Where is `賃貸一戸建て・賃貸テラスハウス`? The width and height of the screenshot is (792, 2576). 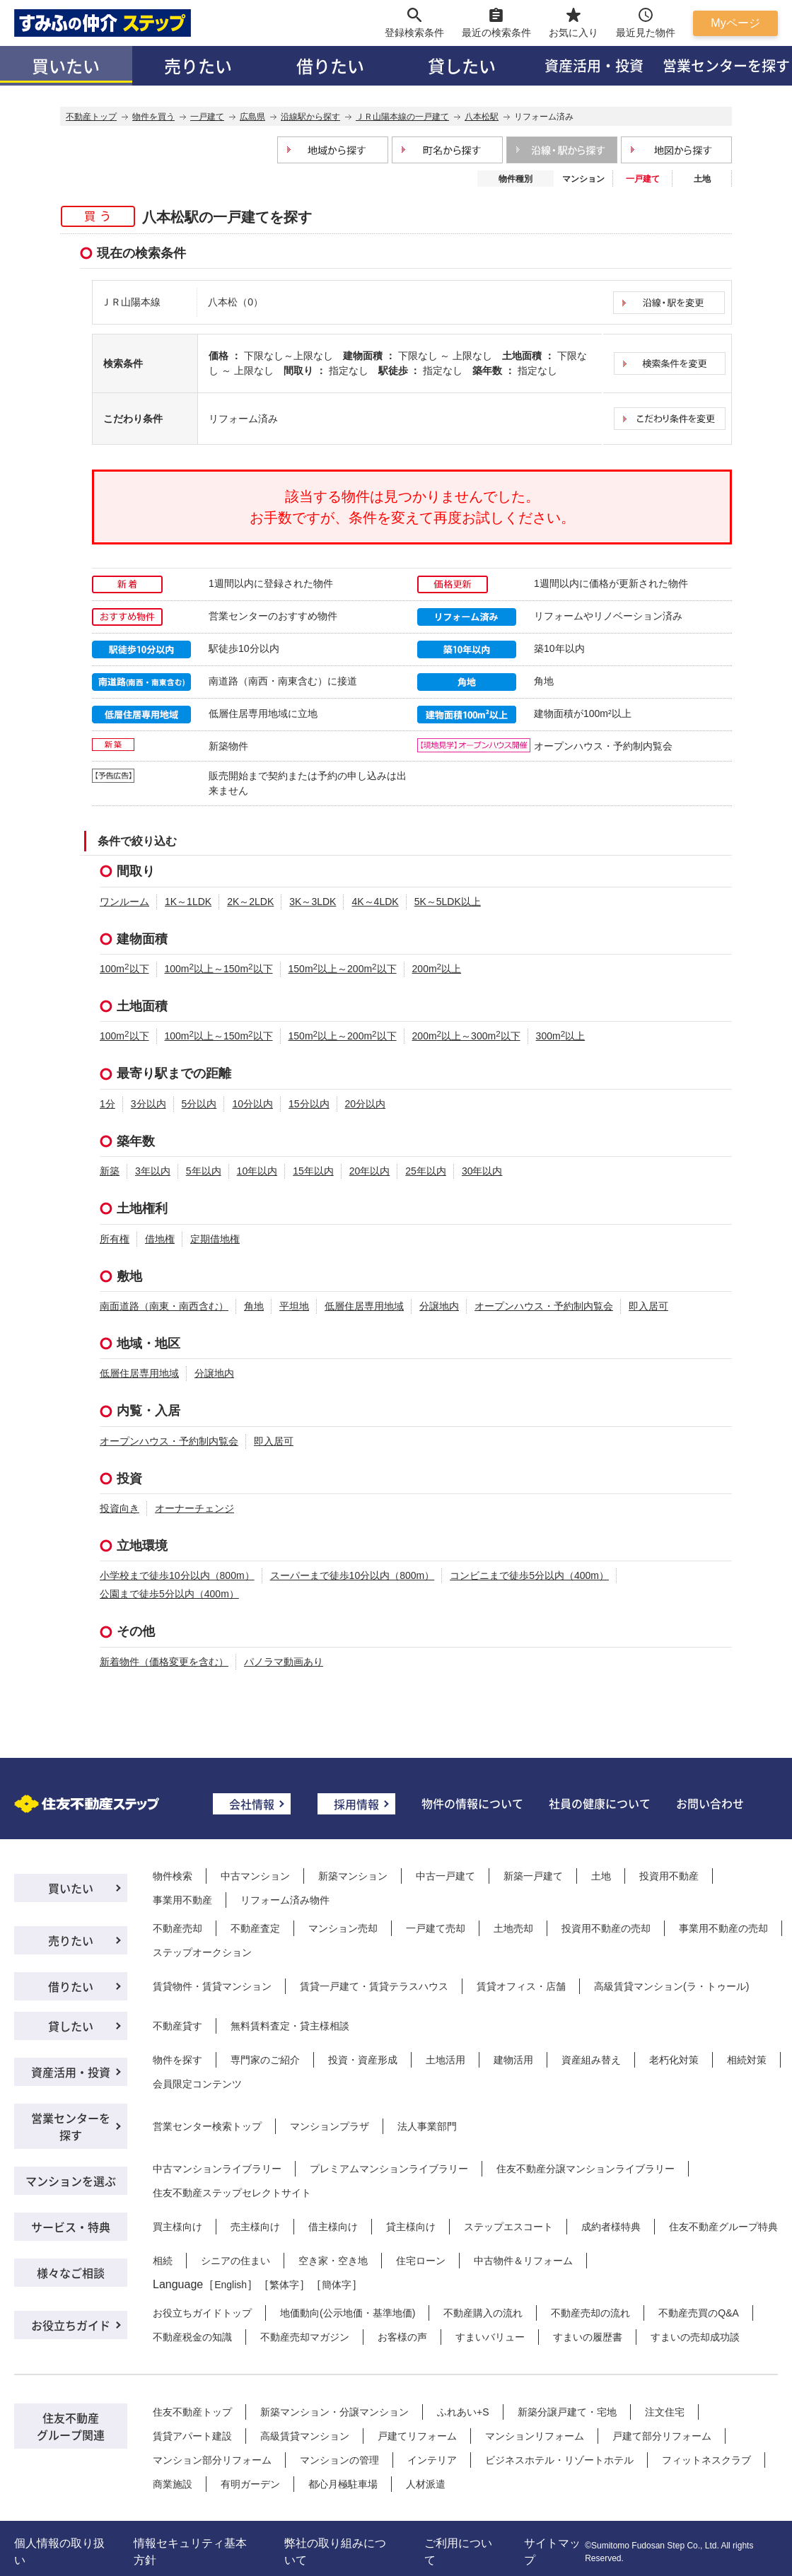 賃貸一戸建て・賃貸テラスハウス is located at coordinates (374, 1986).